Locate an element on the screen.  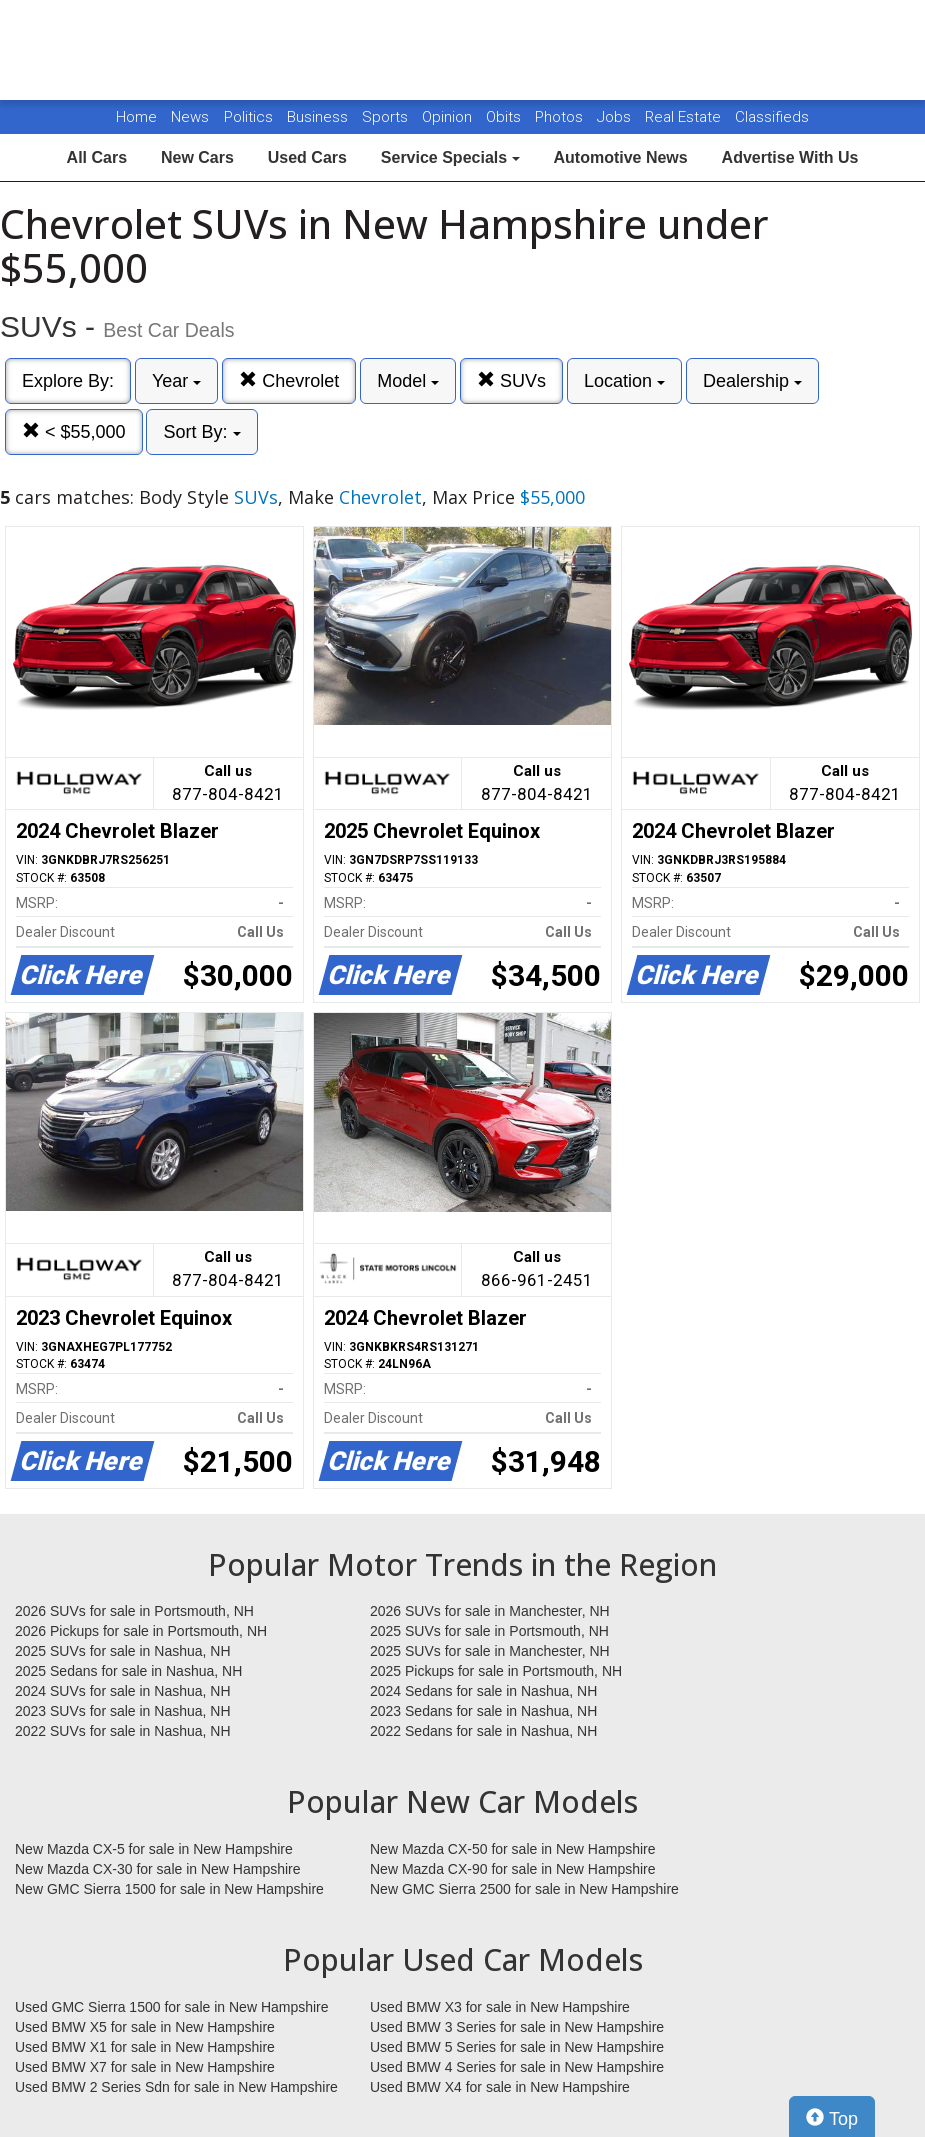
SUVs is located at coordinates (511, 380).